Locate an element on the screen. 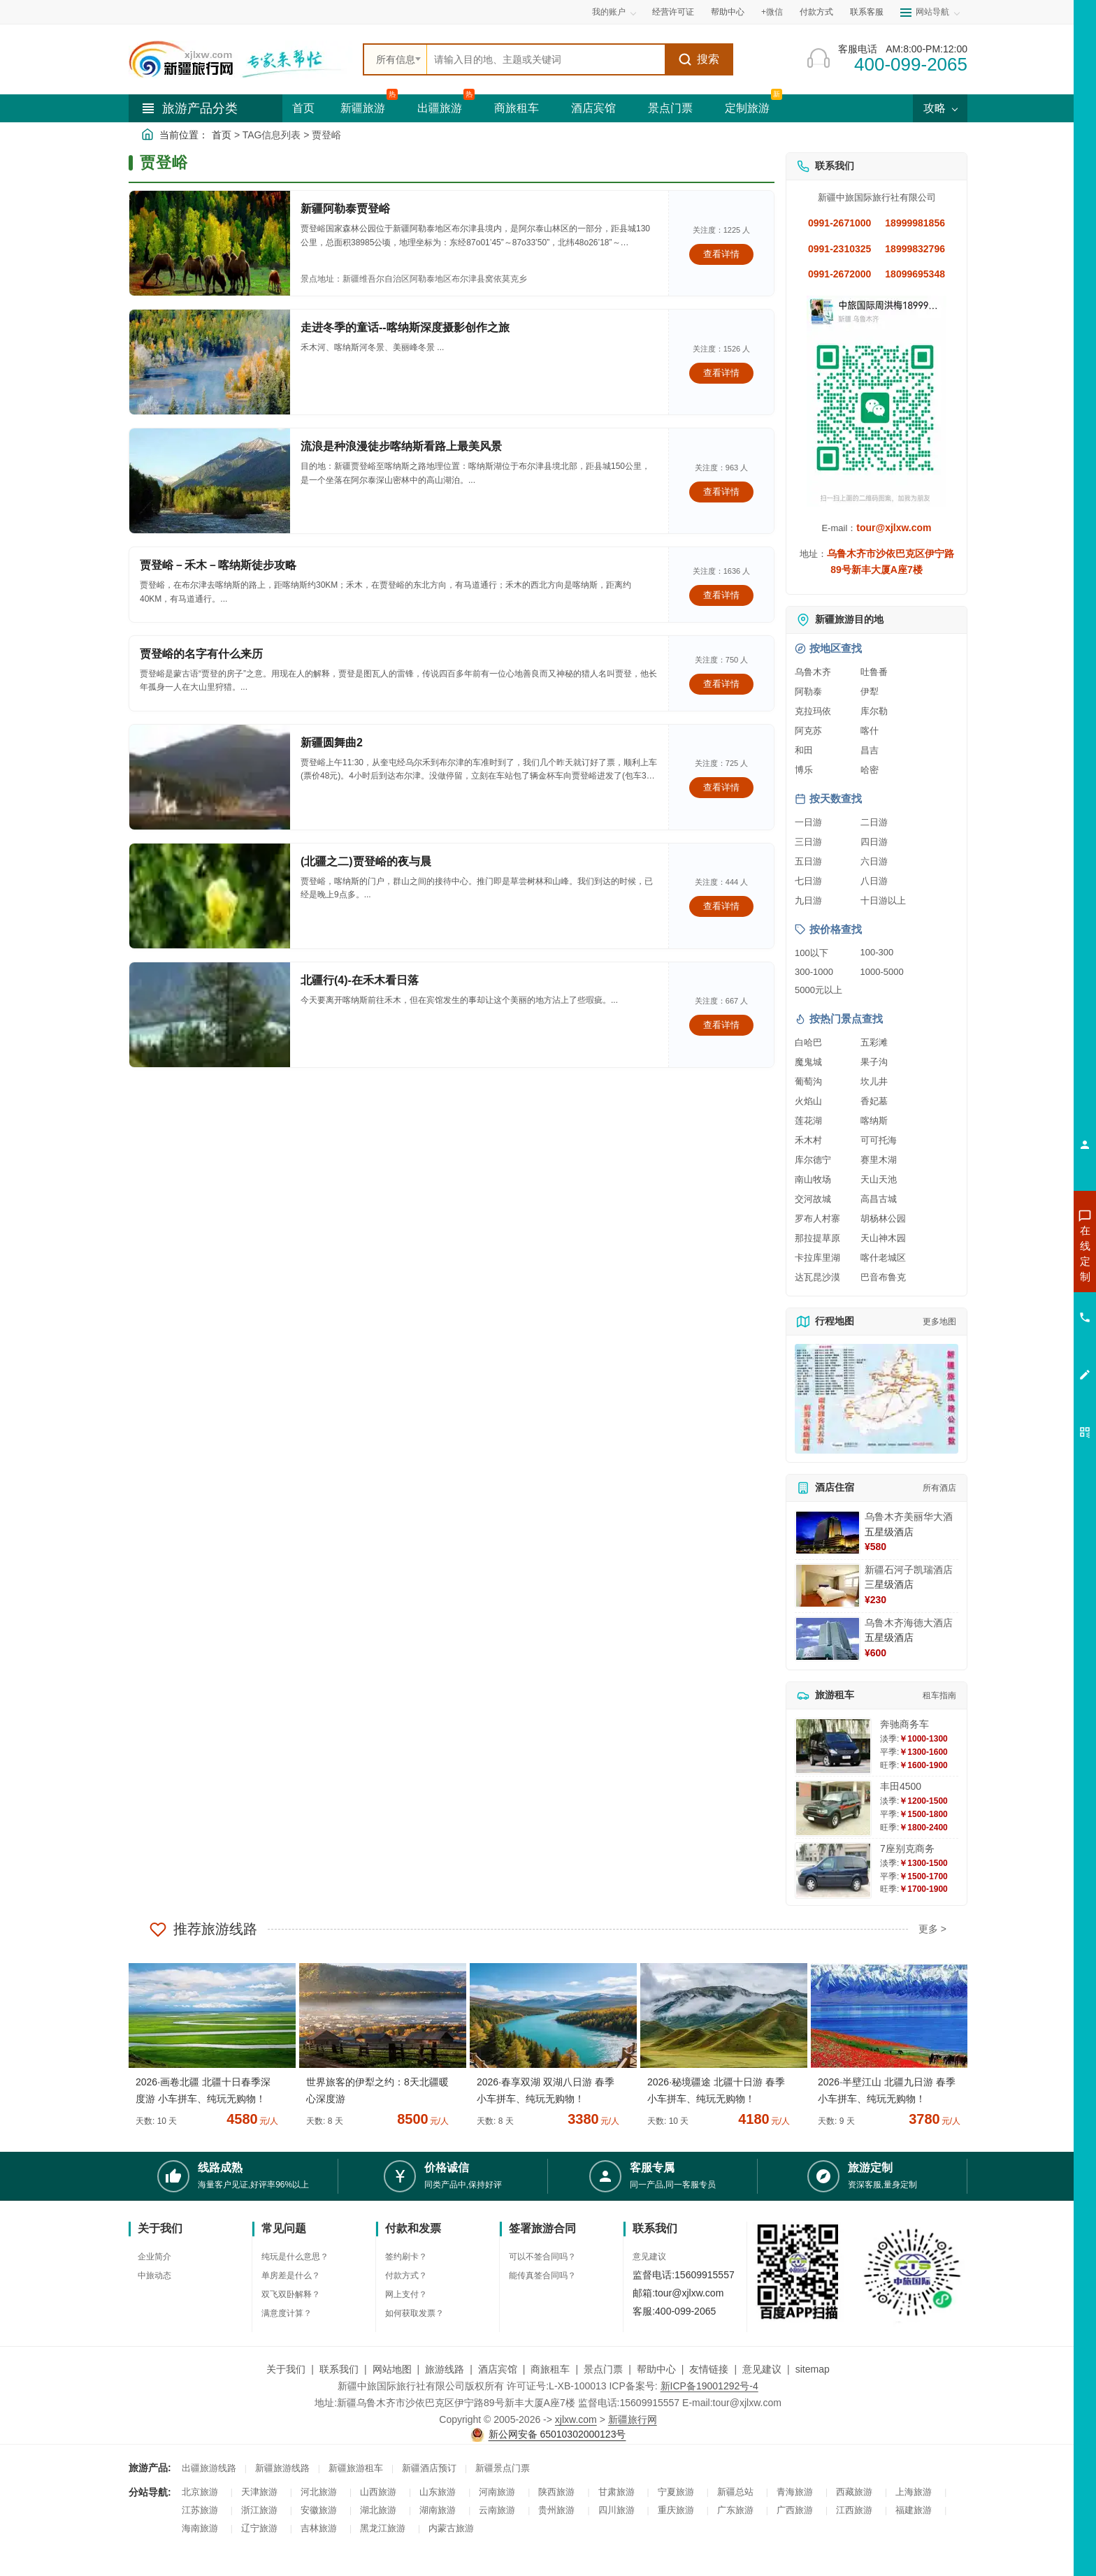 The image size is (1096, 2576). 宁夏旅游 is located at coordinates (676, 2492).